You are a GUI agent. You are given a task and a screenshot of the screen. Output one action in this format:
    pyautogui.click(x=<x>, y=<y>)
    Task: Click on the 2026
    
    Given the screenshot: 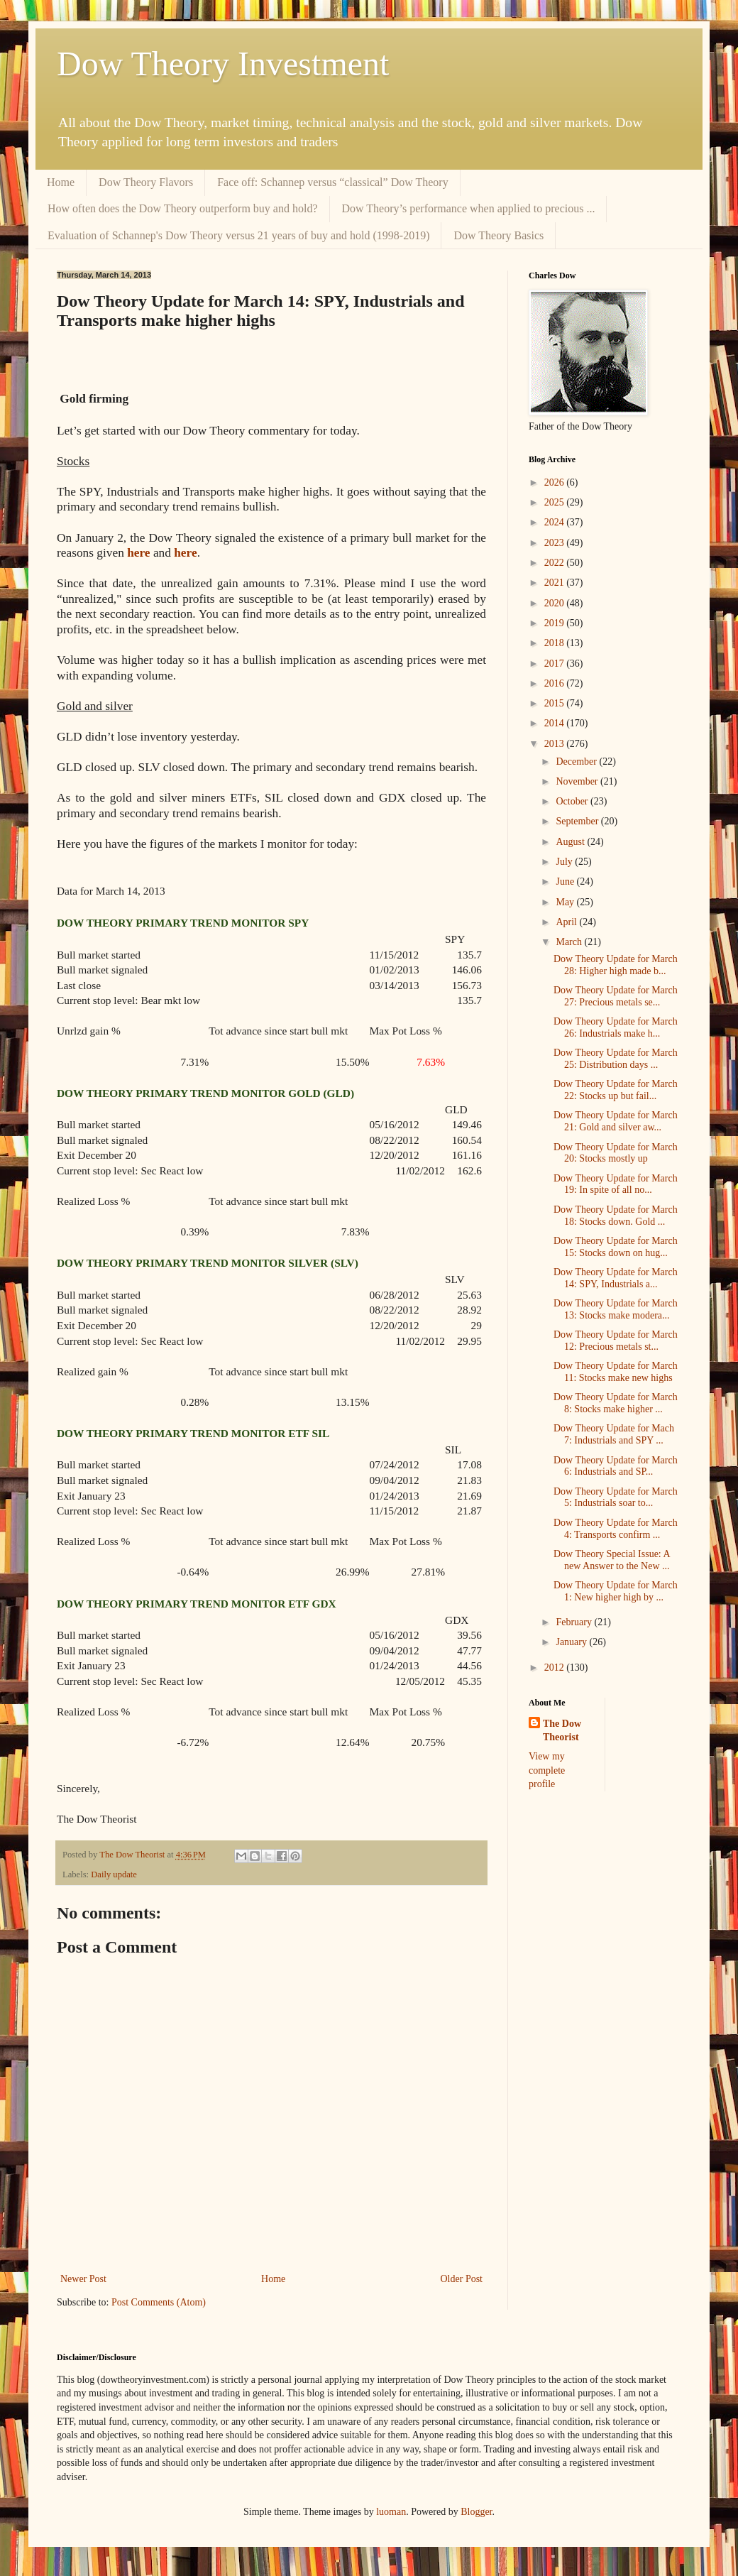 What is the action you would take?
    pyautogui.click(x=555, y=482)
    